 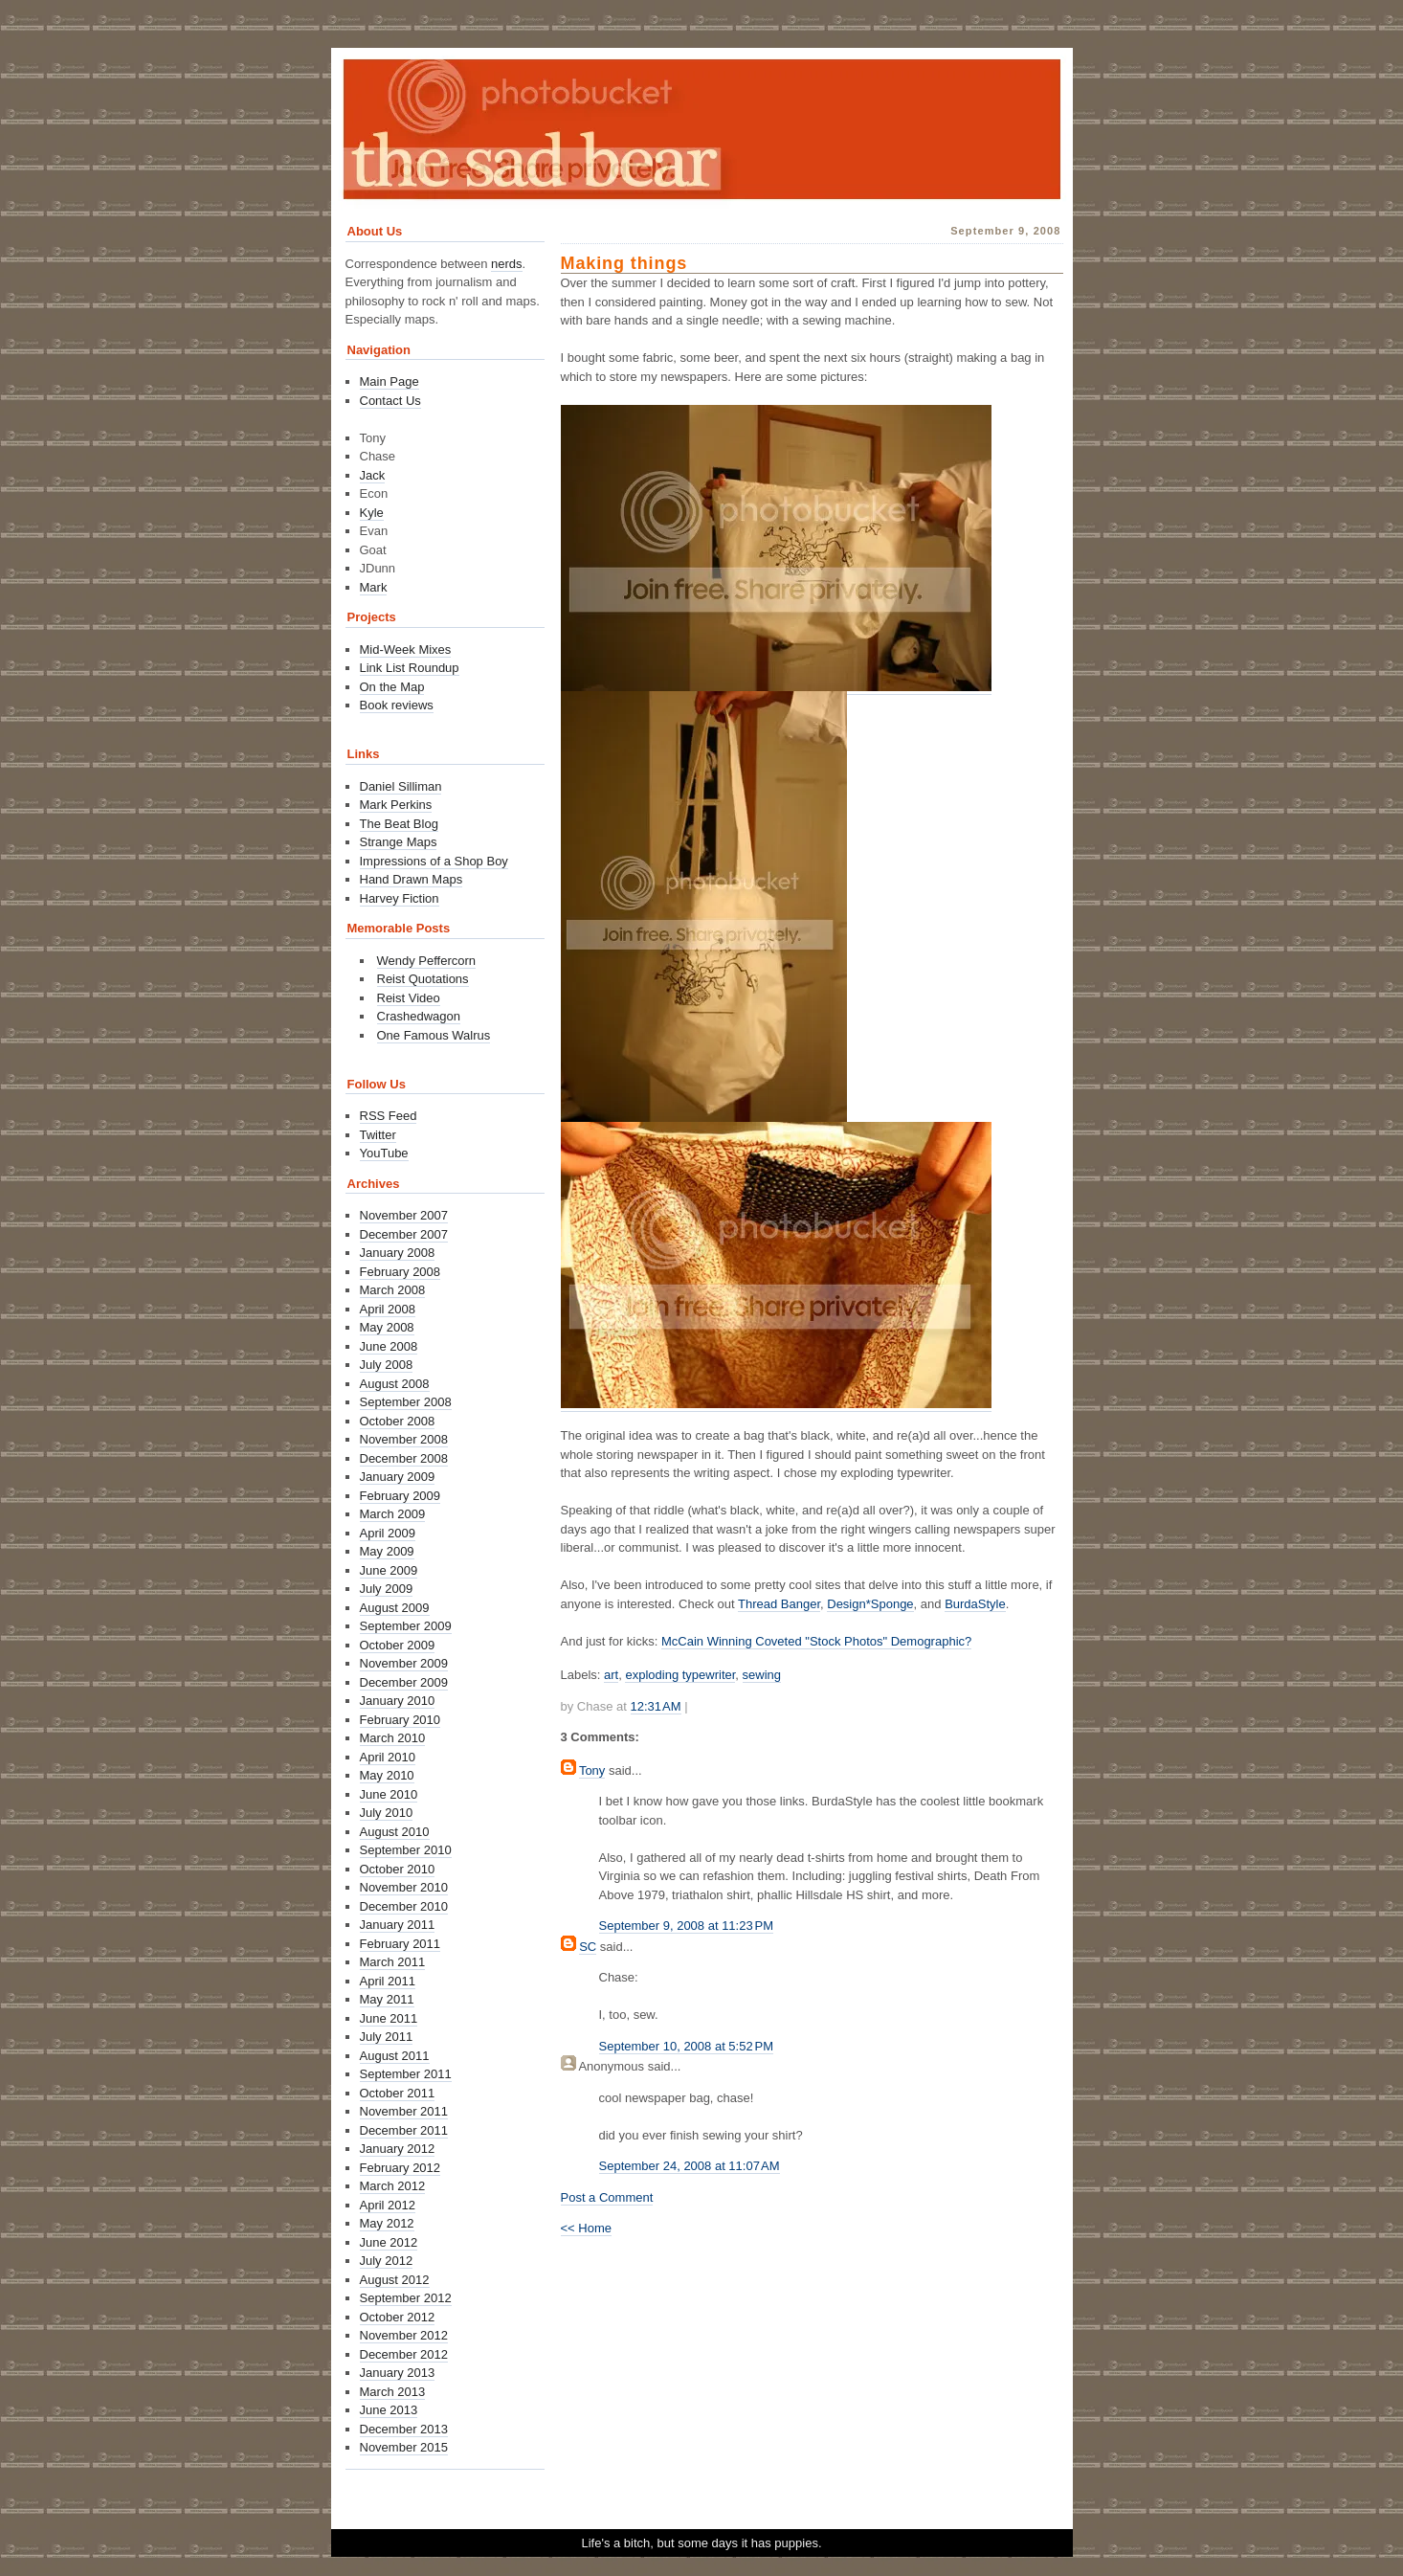 What do you see at coordinates (404, 1439) in the screenshot?
I see `November 2008` at bounding box center [404, 1439].